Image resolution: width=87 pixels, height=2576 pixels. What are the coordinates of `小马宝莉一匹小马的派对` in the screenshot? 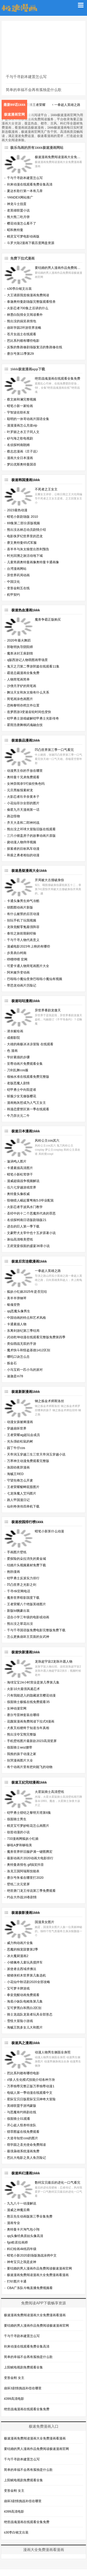 It's located at (25, 1369).